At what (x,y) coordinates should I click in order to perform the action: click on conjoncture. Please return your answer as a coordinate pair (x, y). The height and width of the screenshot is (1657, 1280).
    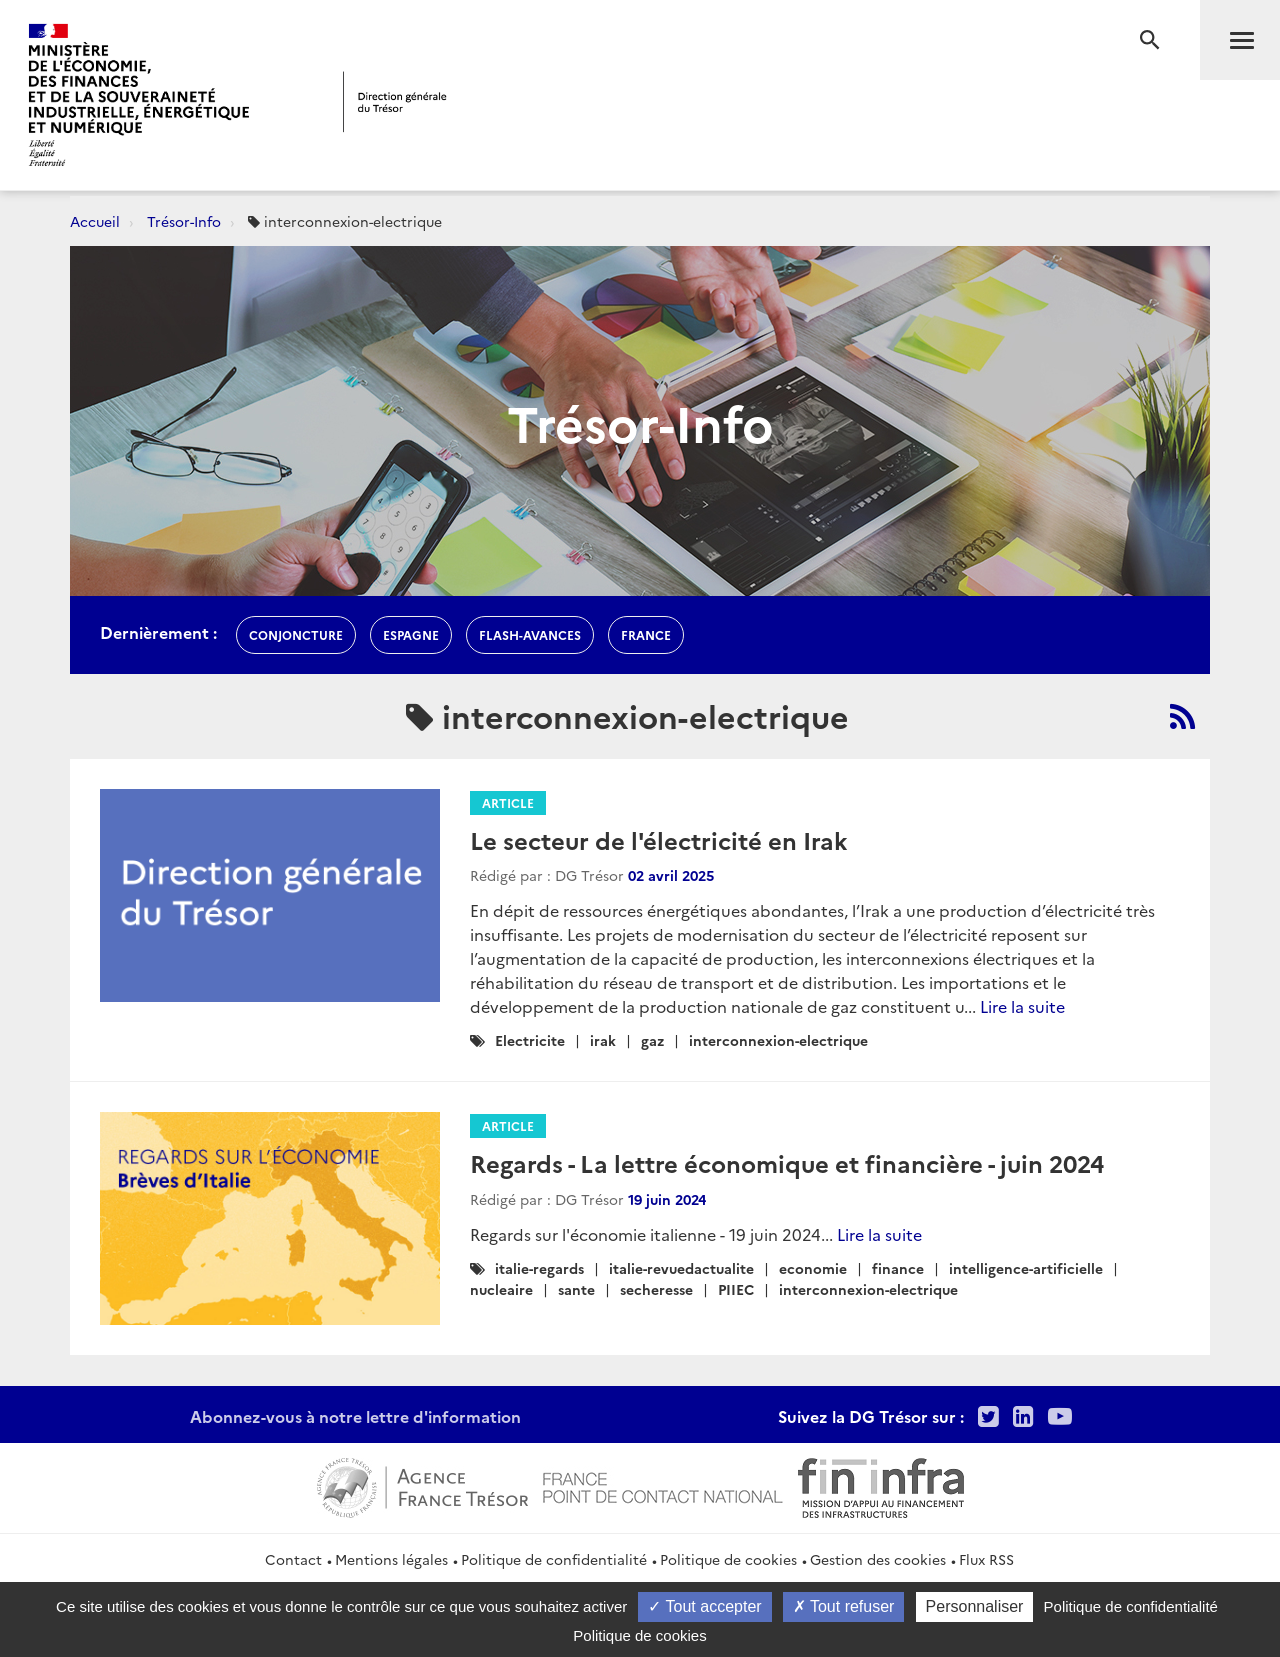
    Looking at the image, I should click on (296, 634).